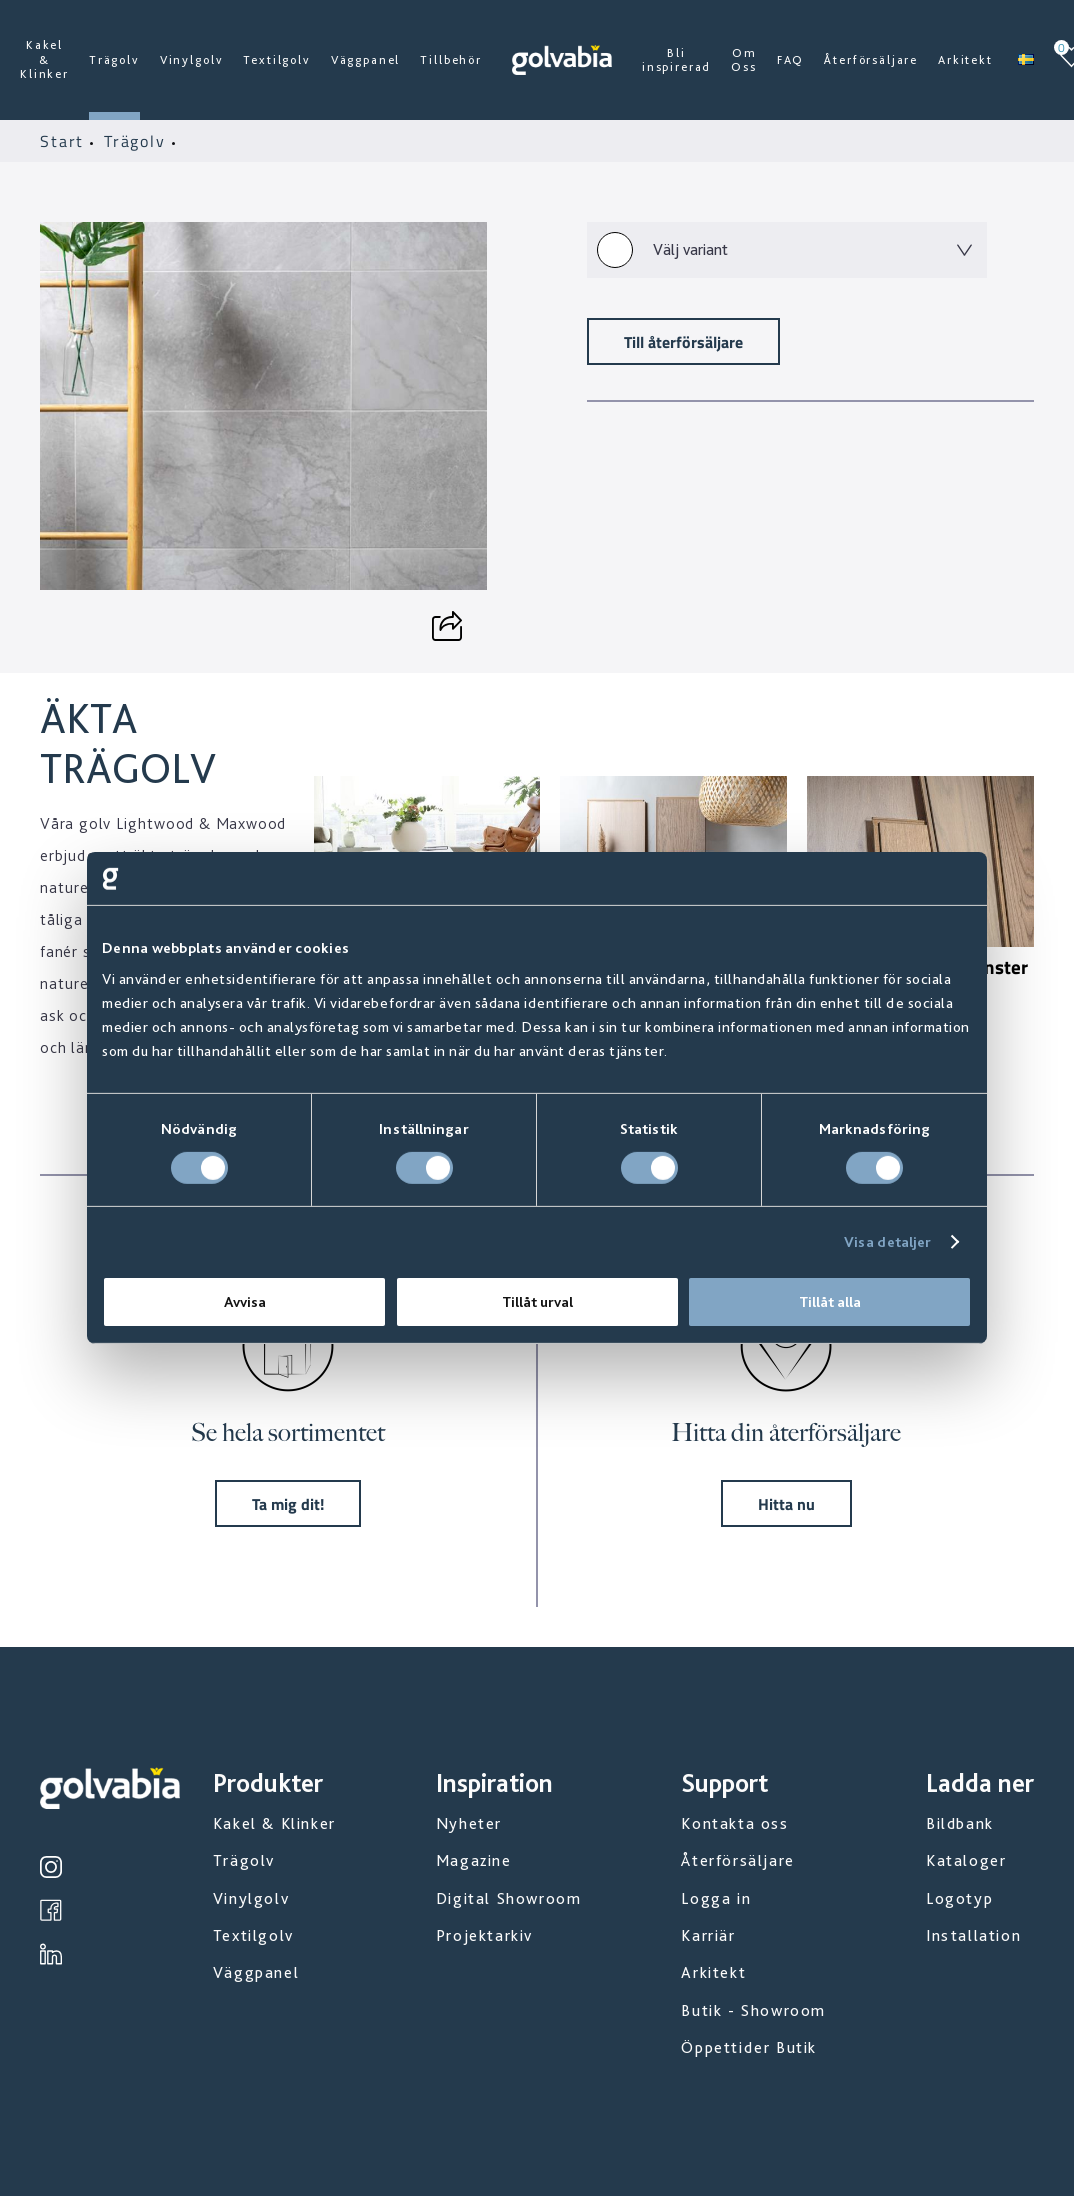  What do you see at coordinates (65, 141) in the screenshot?
I see `Start` at bounding box center [65, 141].